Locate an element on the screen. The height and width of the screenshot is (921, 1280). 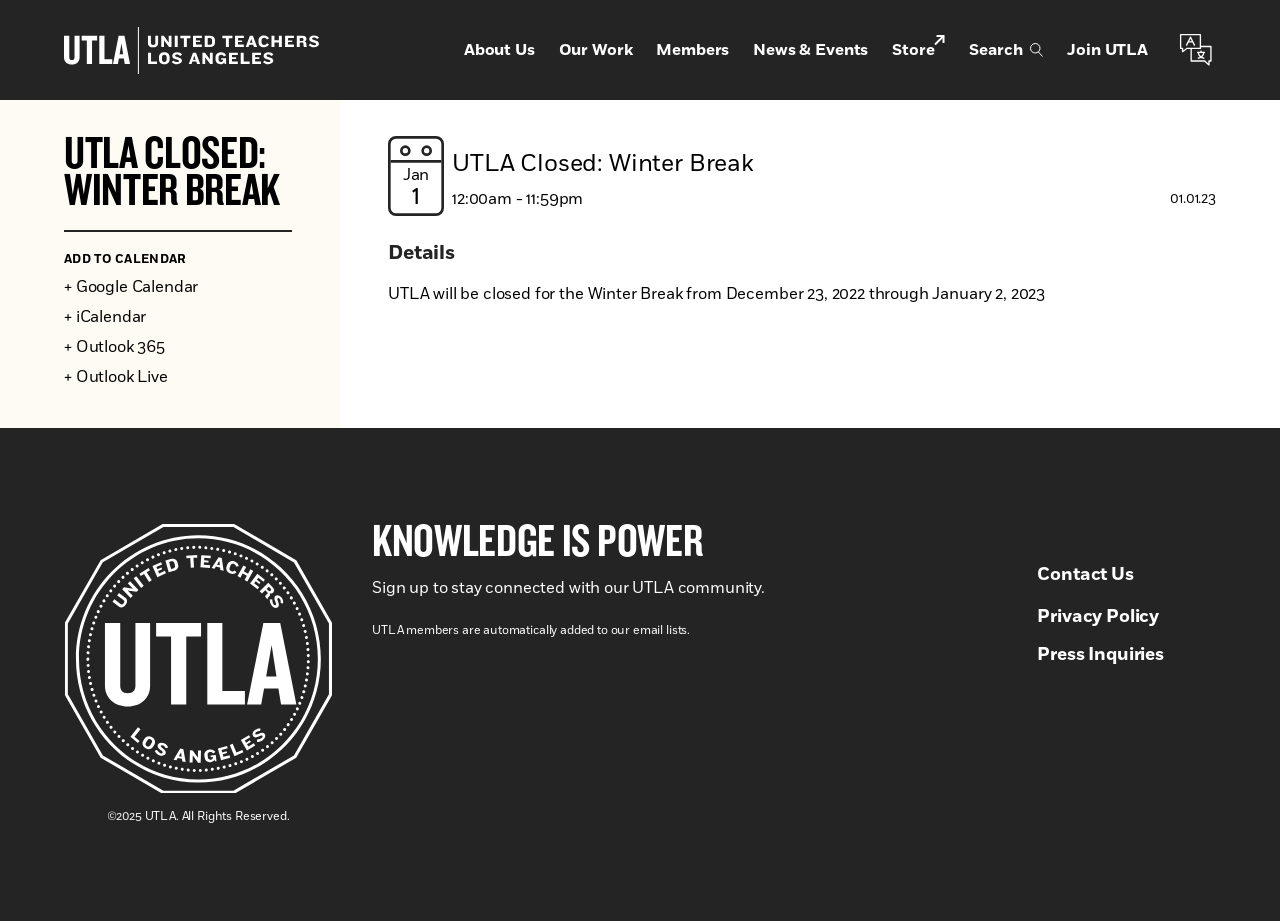
Members is located at coordinates (692, 50).